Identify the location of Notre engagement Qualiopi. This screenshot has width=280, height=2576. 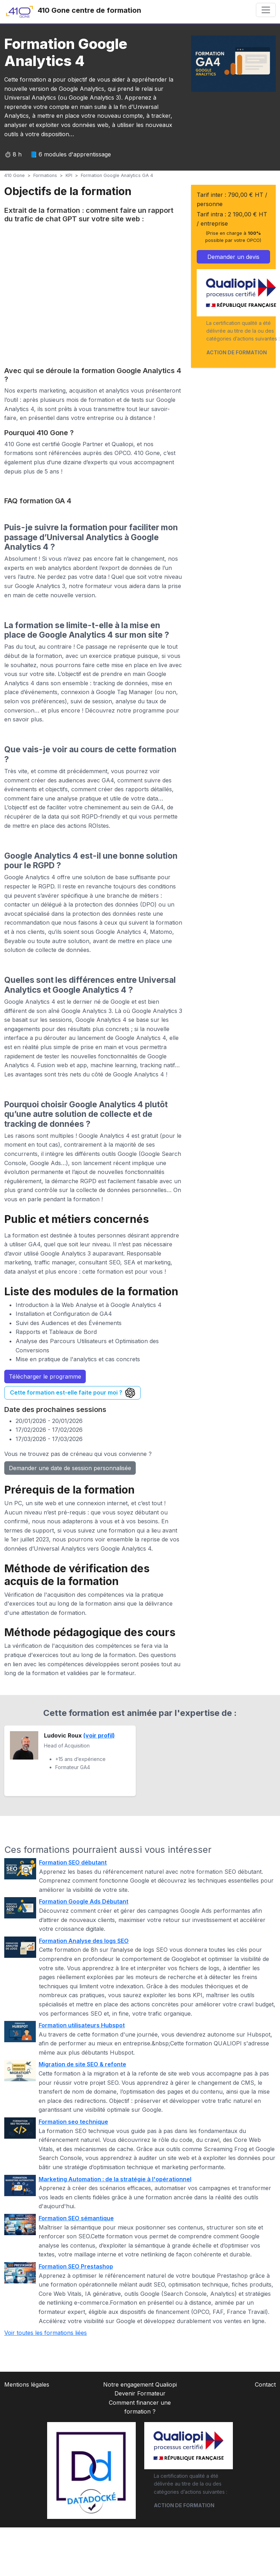
(140, 2384).